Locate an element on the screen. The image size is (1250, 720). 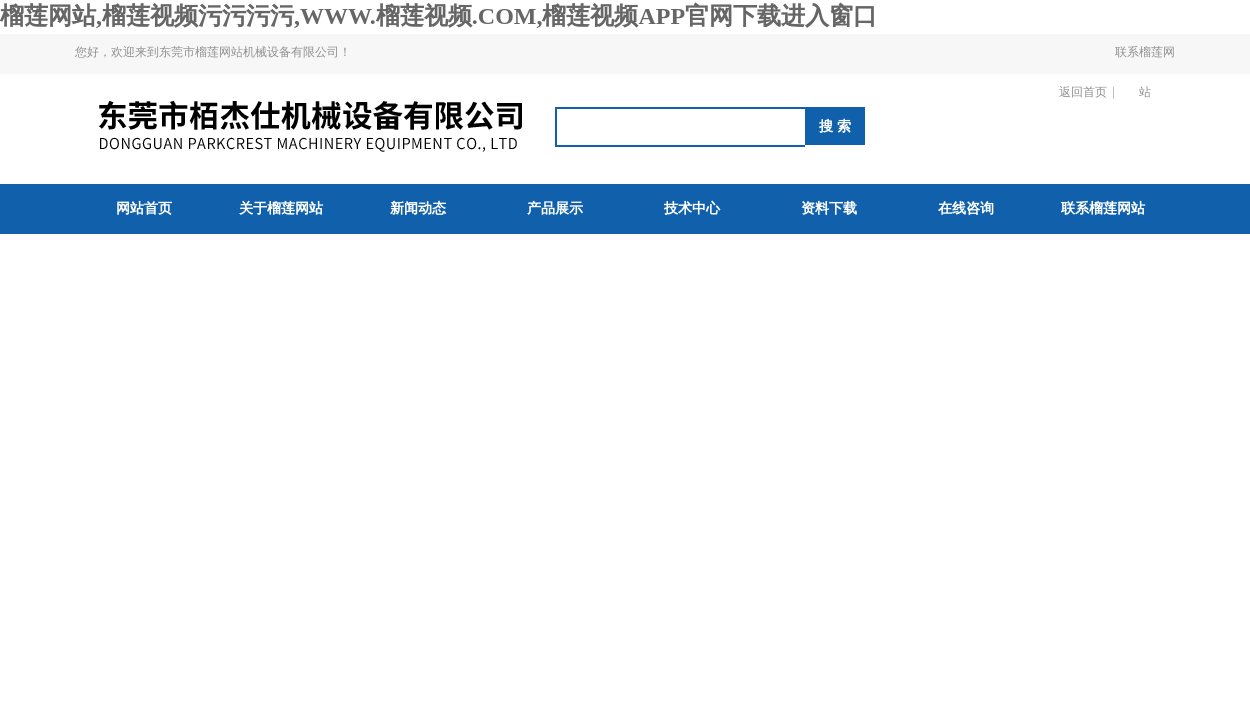
返回首页 is located at coordinates (1083, 92).